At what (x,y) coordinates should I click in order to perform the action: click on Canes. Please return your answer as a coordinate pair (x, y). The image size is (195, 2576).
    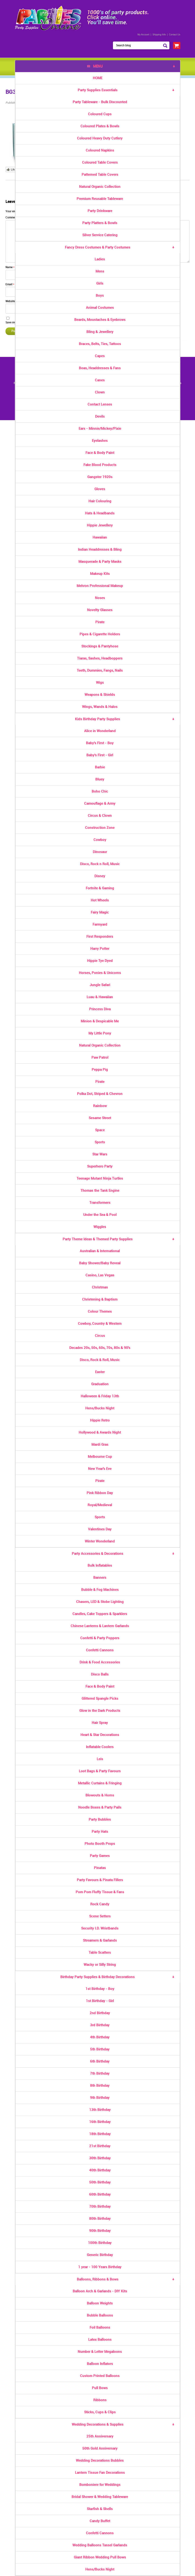
    Looking at the image, I should click on (100, 380).